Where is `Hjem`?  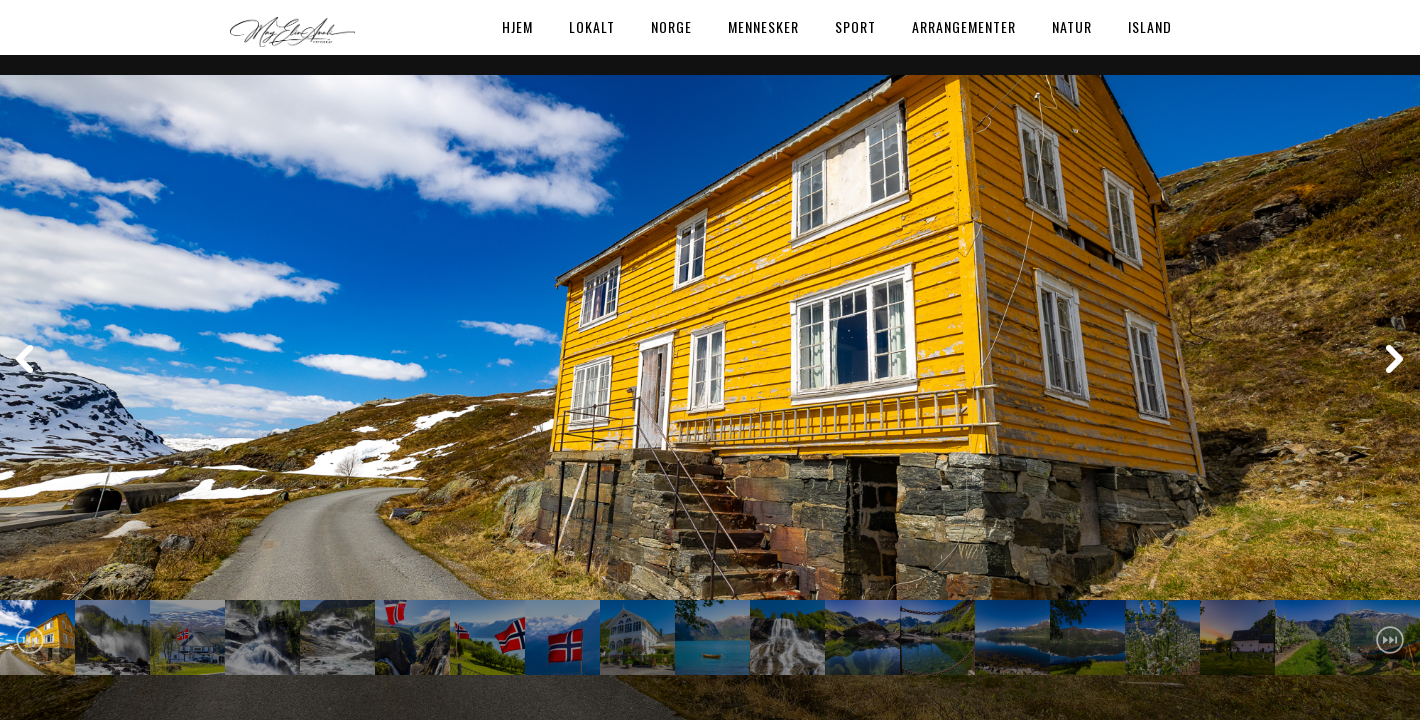
Hjem is located at coordinates (517, 26).